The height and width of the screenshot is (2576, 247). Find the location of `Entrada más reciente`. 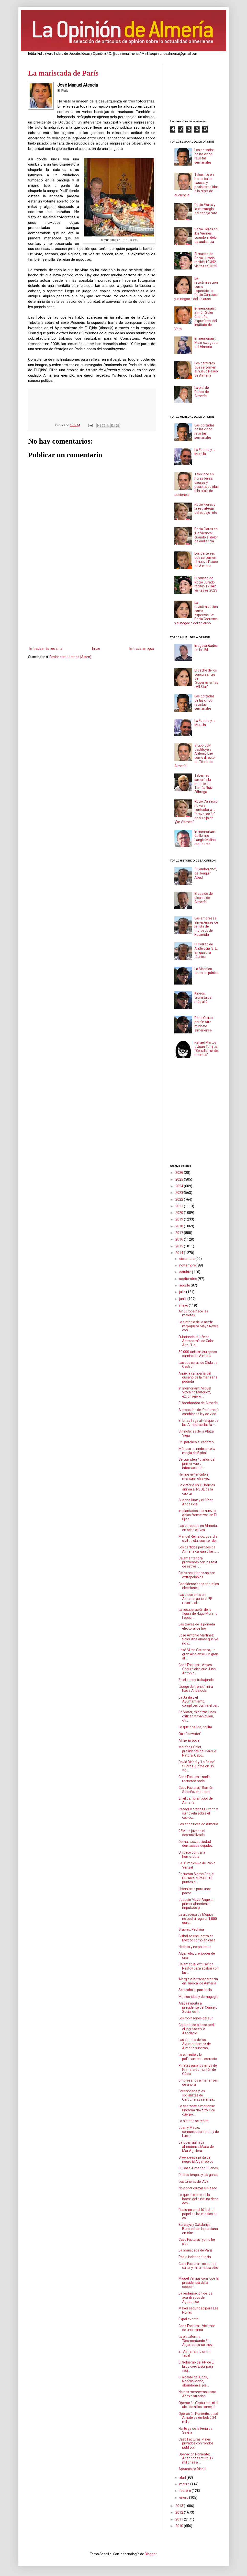

Entrada más reciente is located at coordinates (46, 648).